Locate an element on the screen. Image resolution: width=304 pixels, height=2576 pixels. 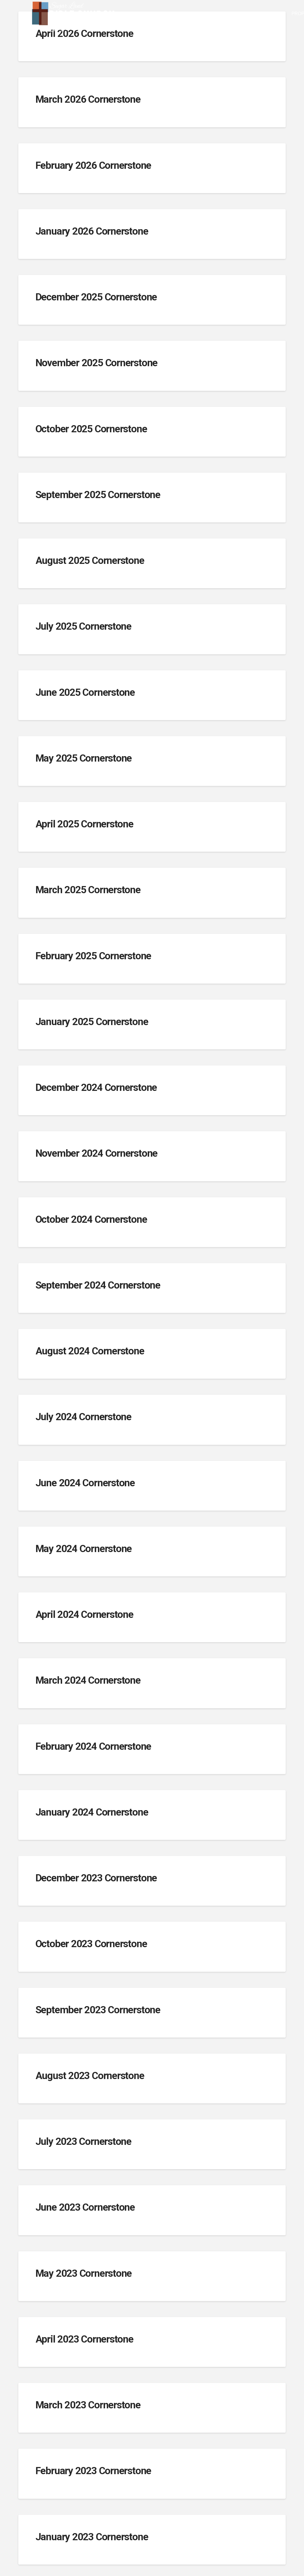
March 2026 Cornerstone is located at coordinates (88, 99).